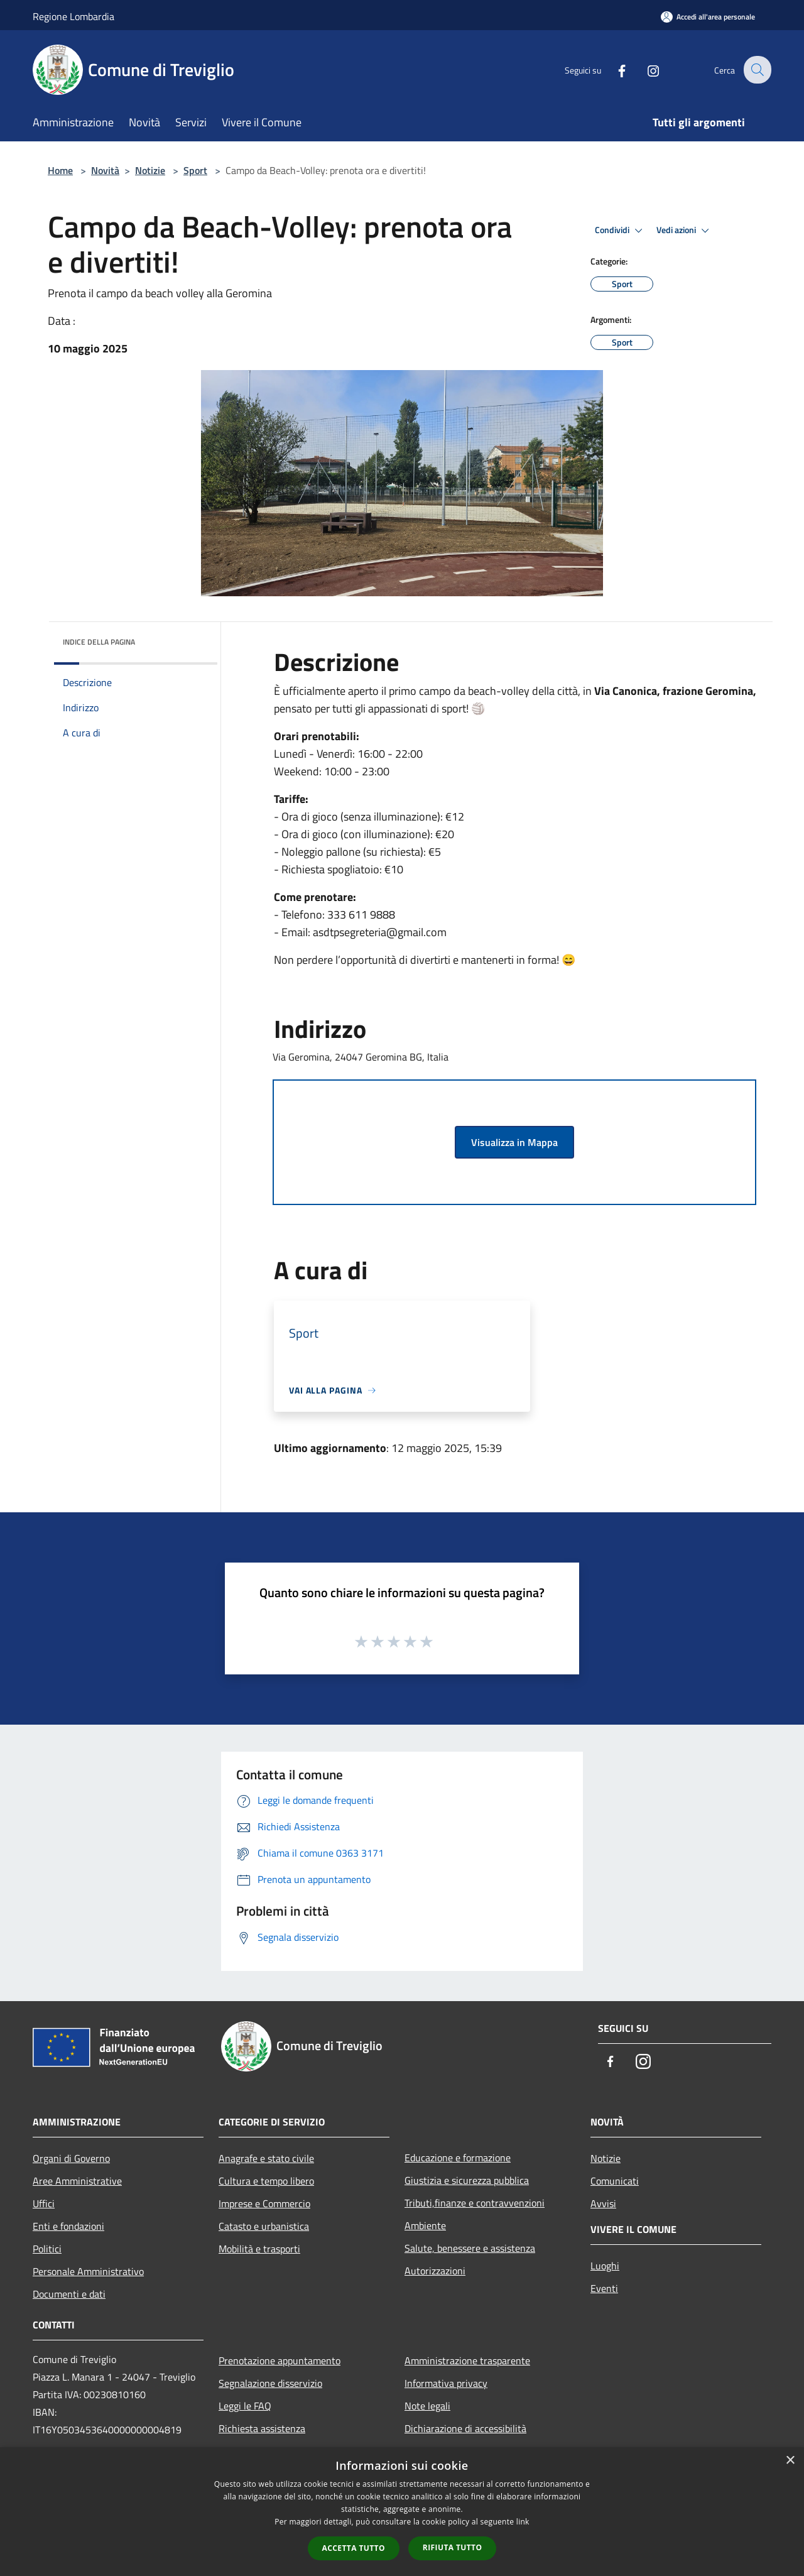  Describe the element at coordinates (620, 230) in the screenshot. I see `Condividi` at that location.